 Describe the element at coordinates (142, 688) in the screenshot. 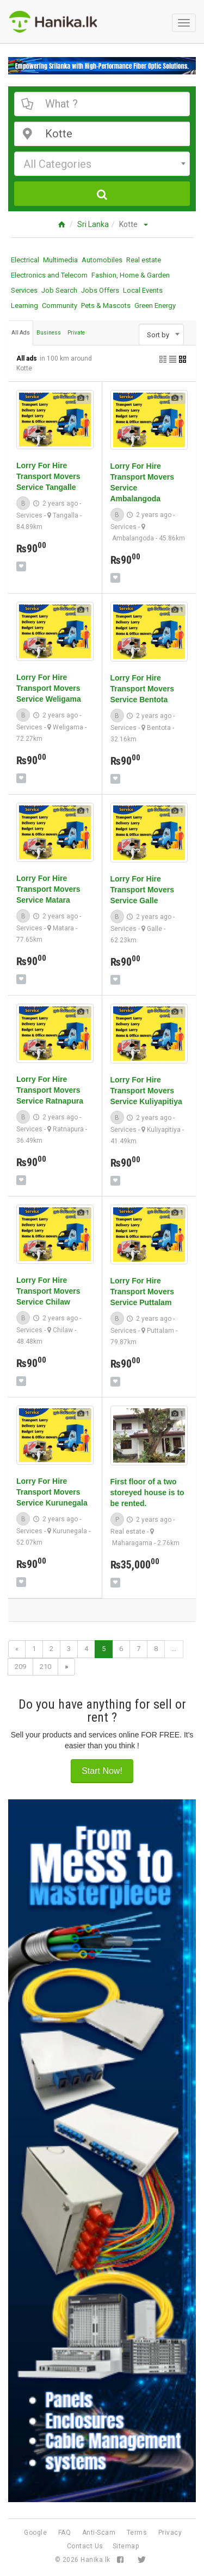

I see `Lorry For Hire Transport Movers Service Bentota` at that location.